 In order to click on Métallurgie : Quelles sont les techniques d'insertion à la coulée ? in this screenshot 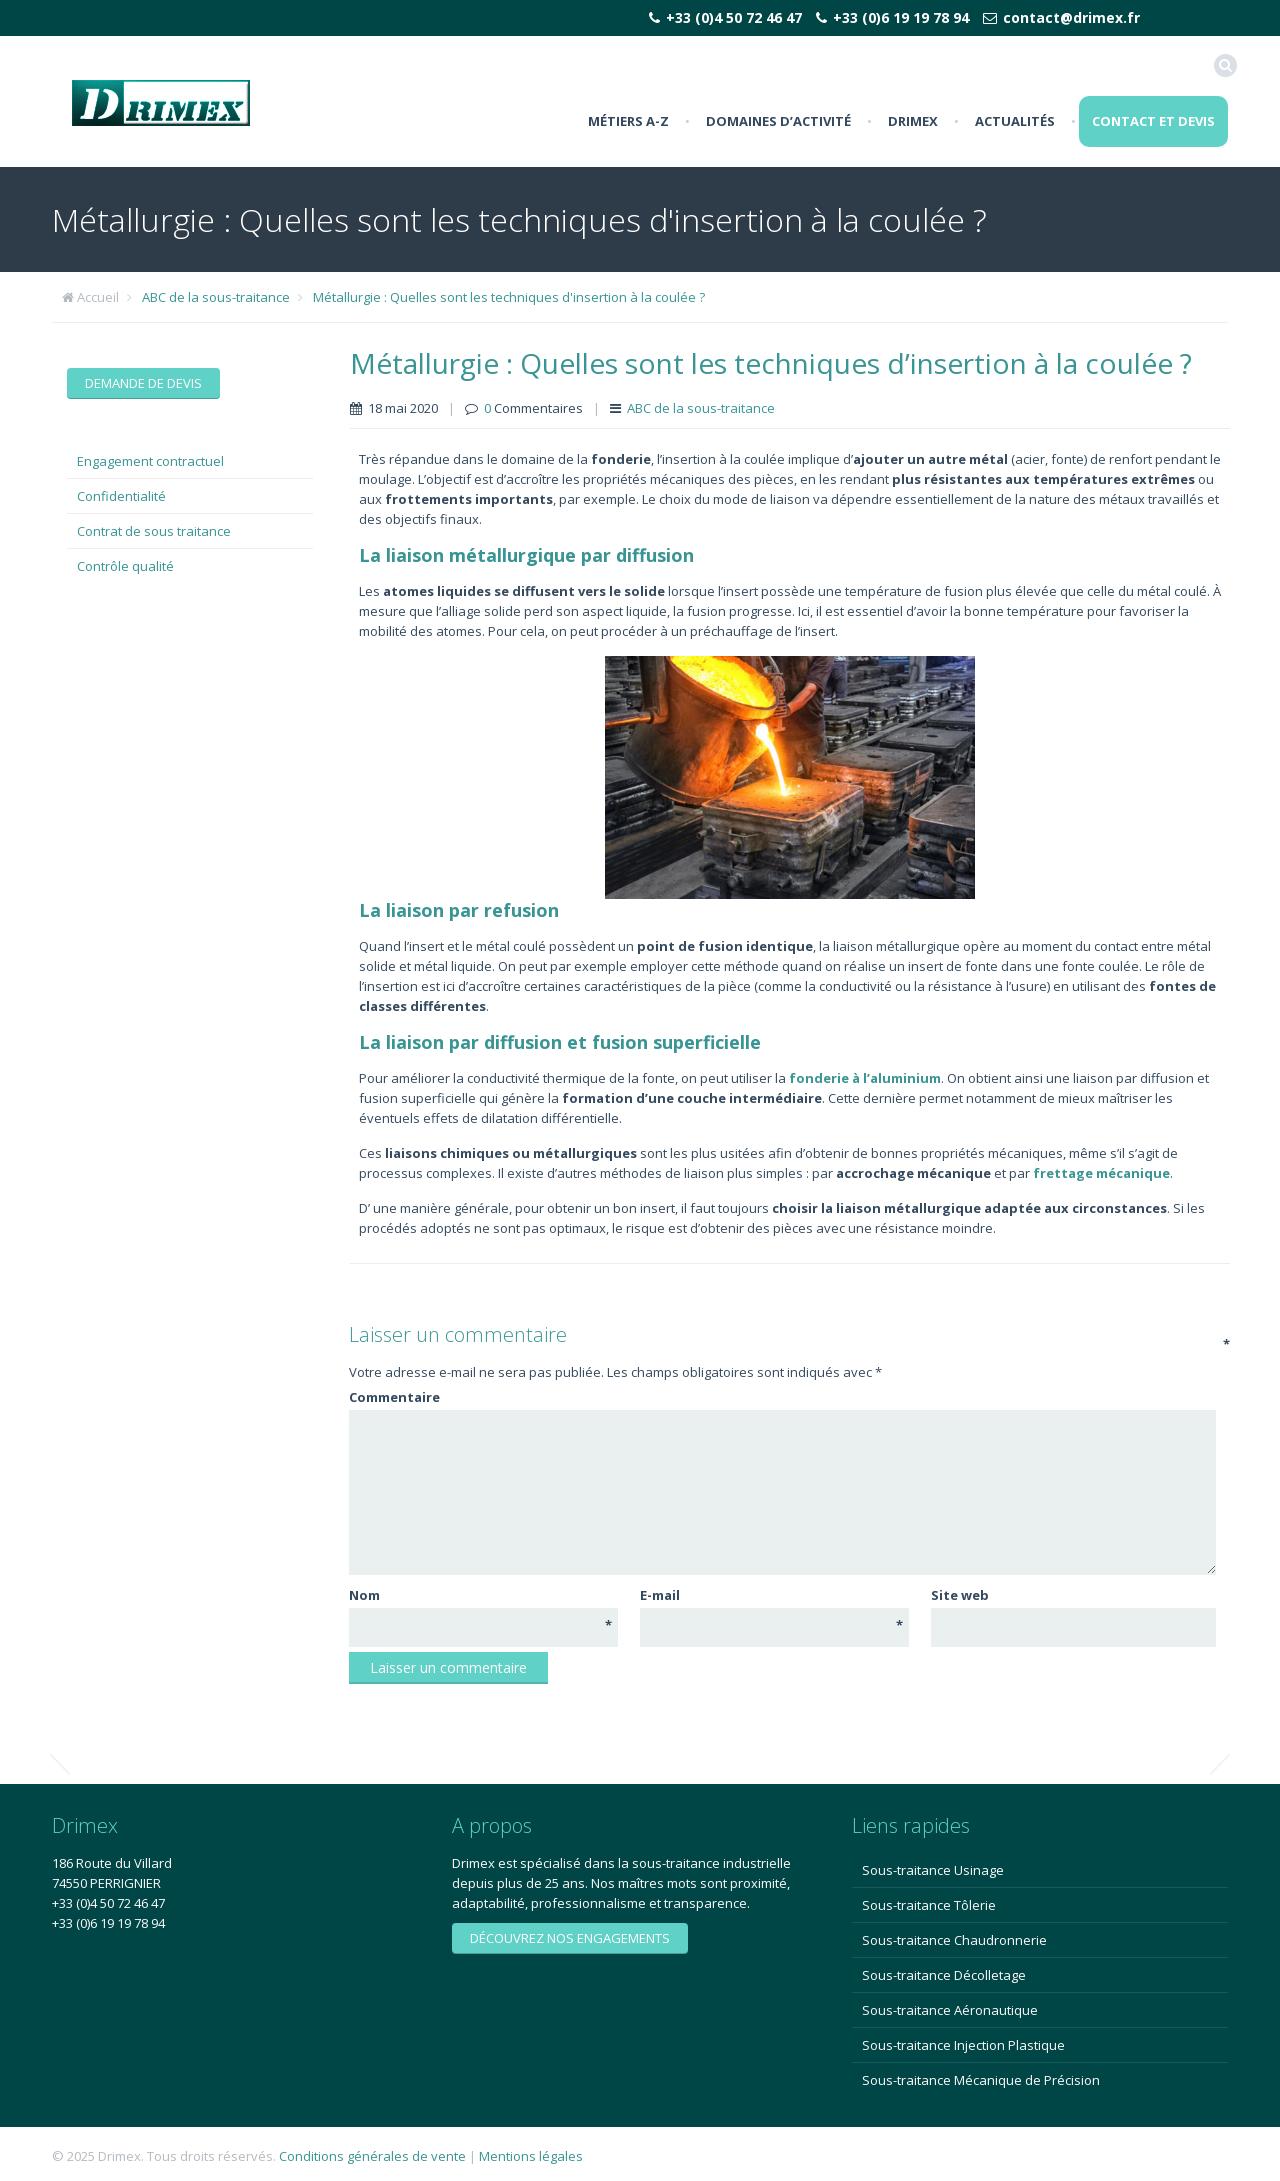, I will do `click(509, 297)`.